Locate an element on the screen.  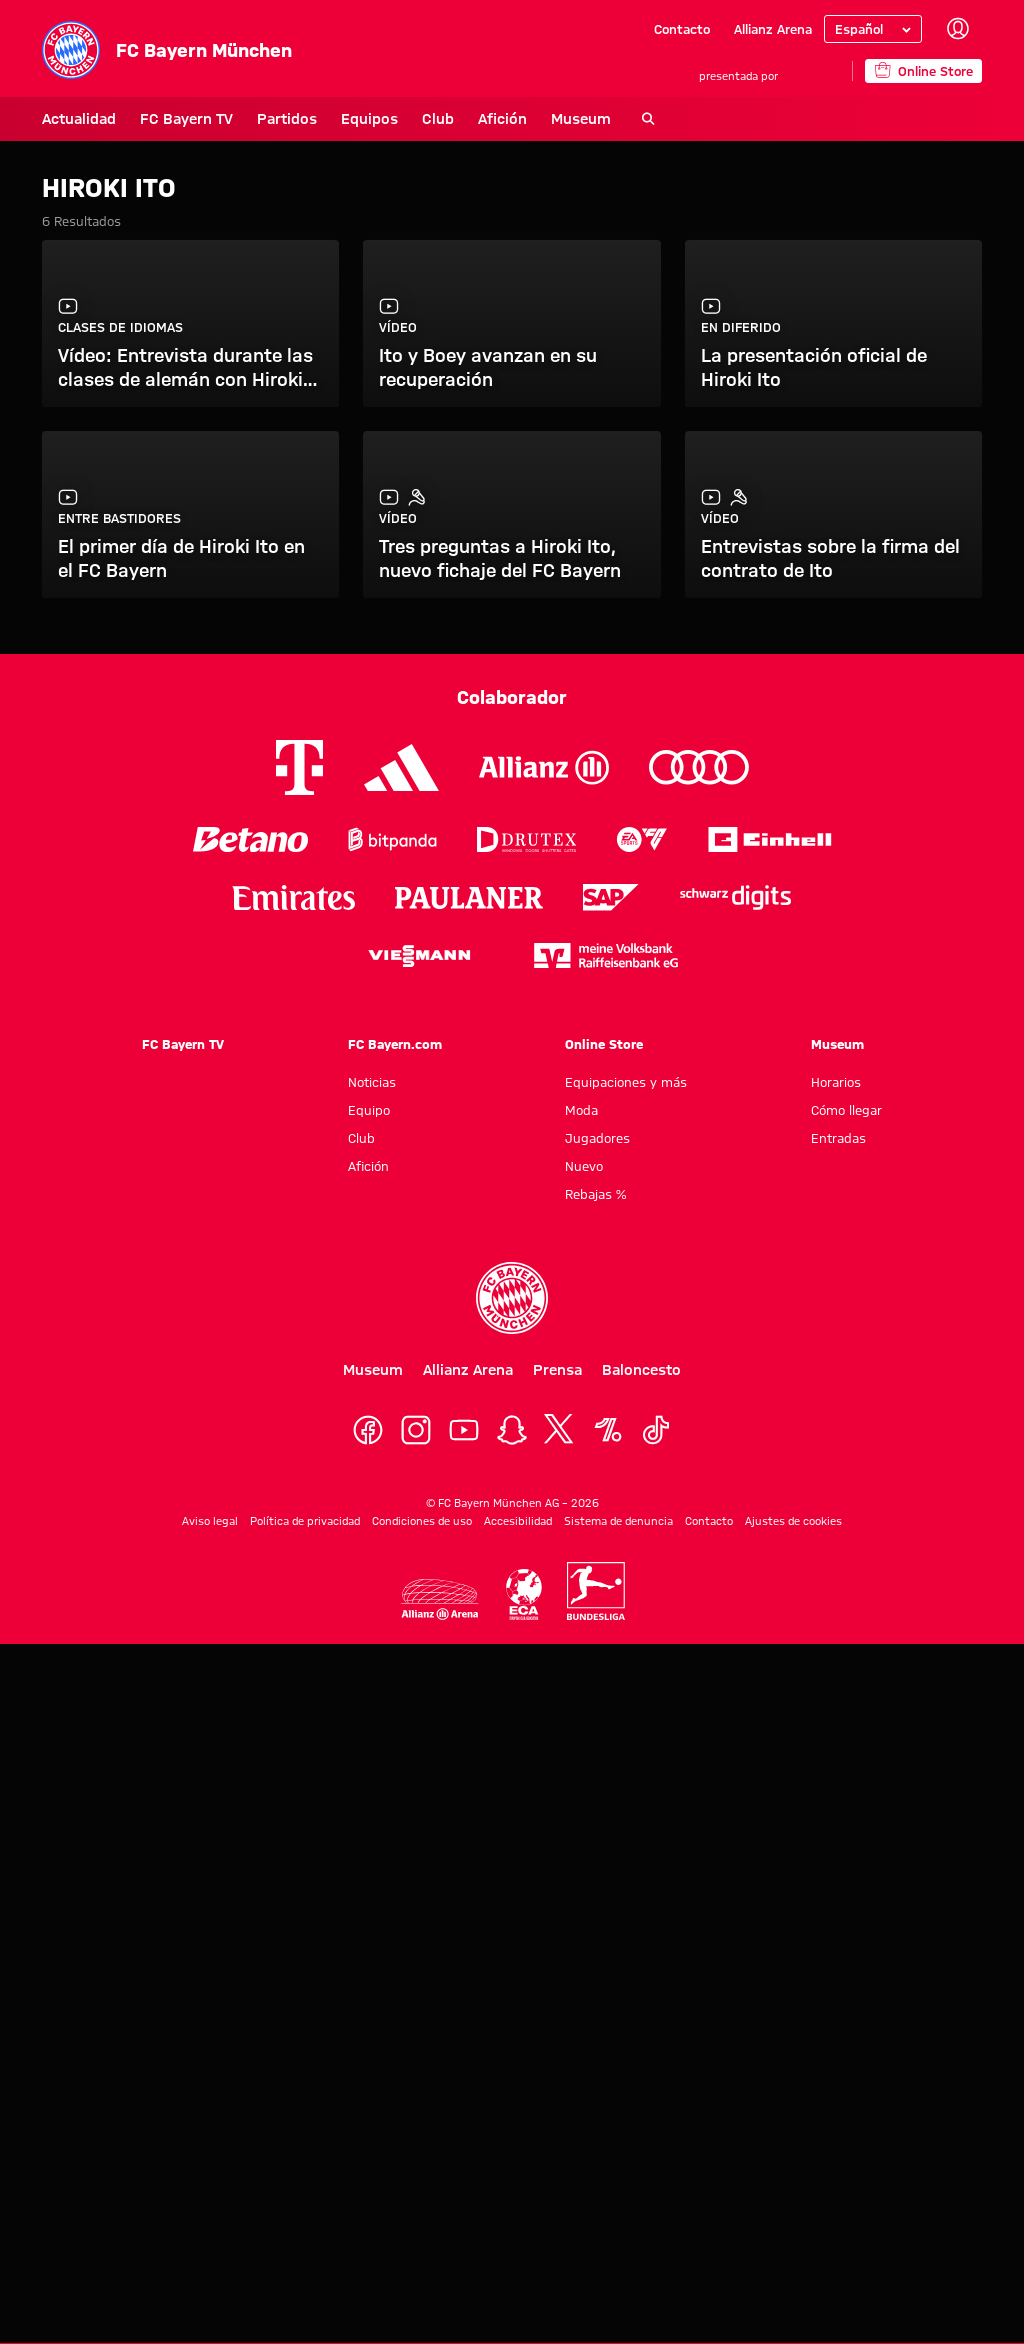
[Logo Adidas] is located at coordinates (401, 768).